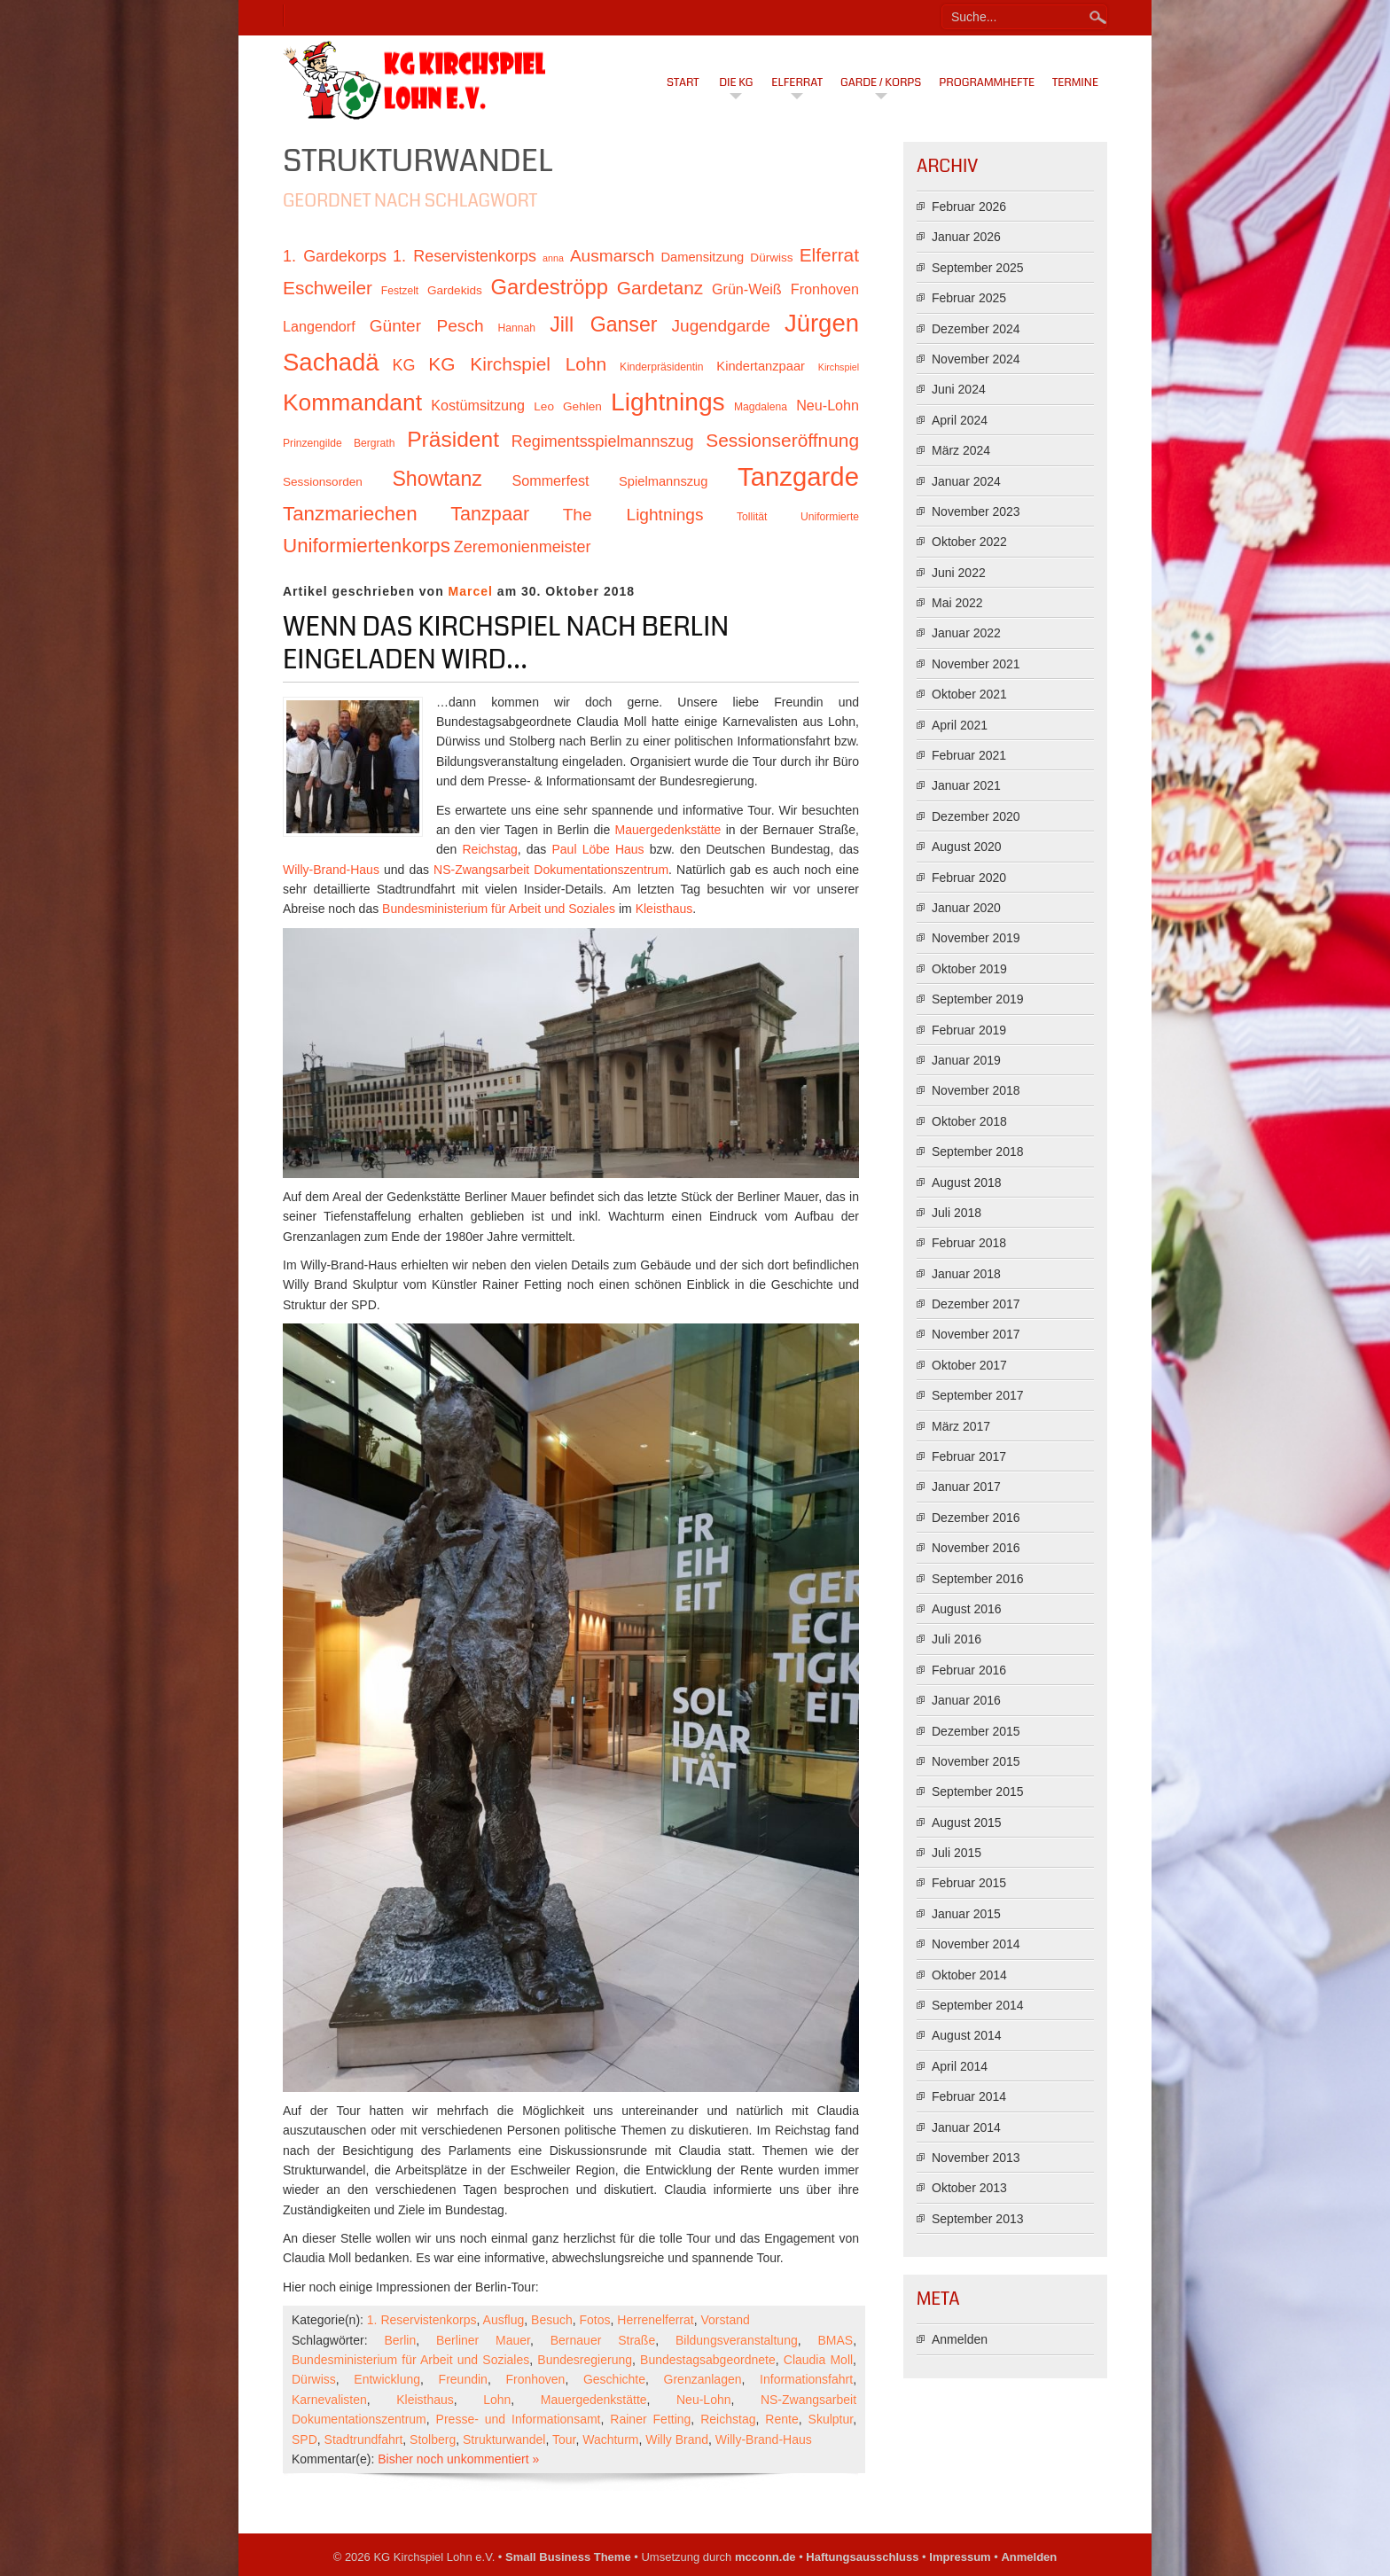 The height and width of the screenshot is (2576, 1390). I want to click on August 2015, so click(967, 1822).